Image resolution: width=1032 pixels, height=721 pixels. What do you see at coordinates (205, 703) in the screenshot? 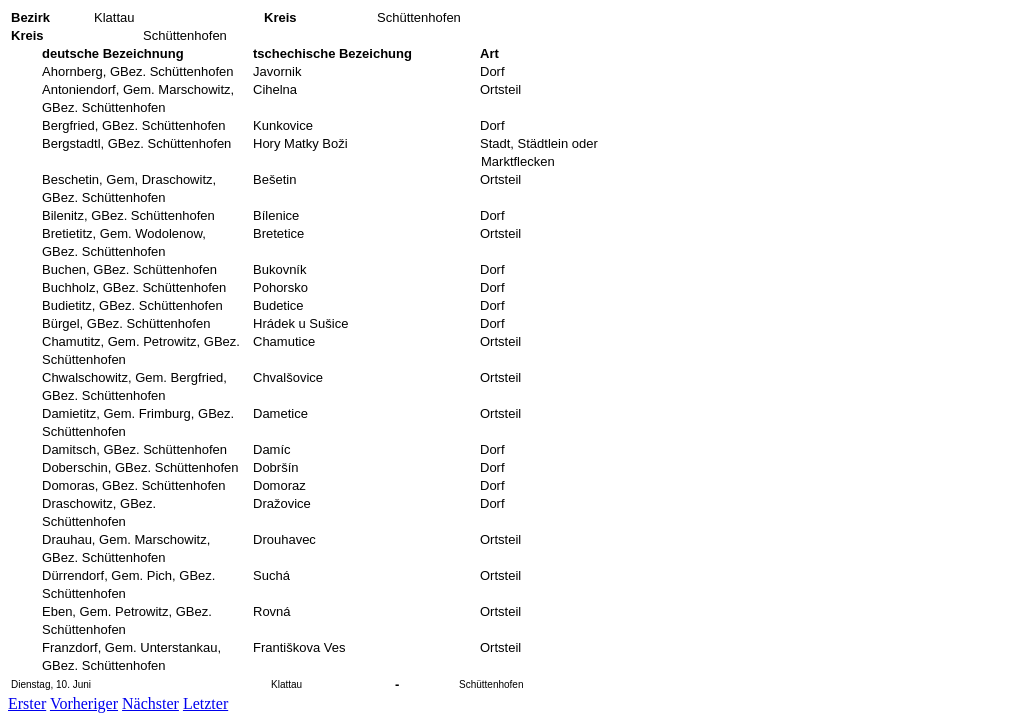
I see `Letzter` at bounding box center [205, 703].